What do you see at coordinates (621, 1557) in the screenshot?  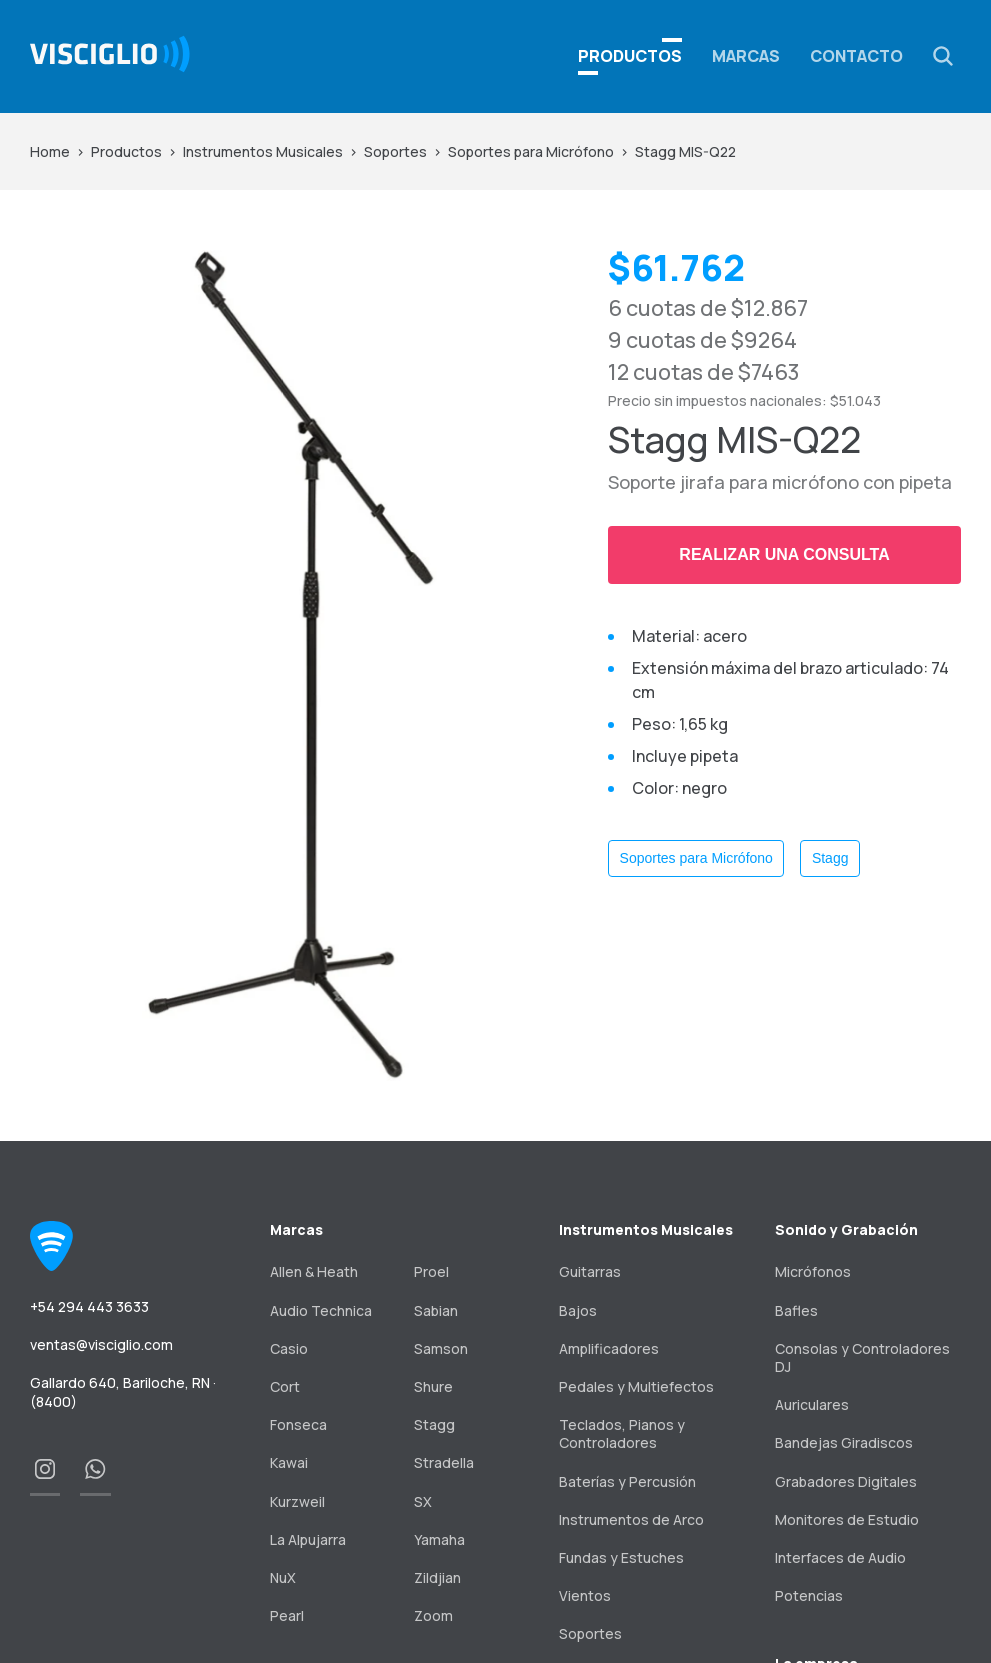 I see `Fundas y Estuches` at bounding box center [621, 1557].